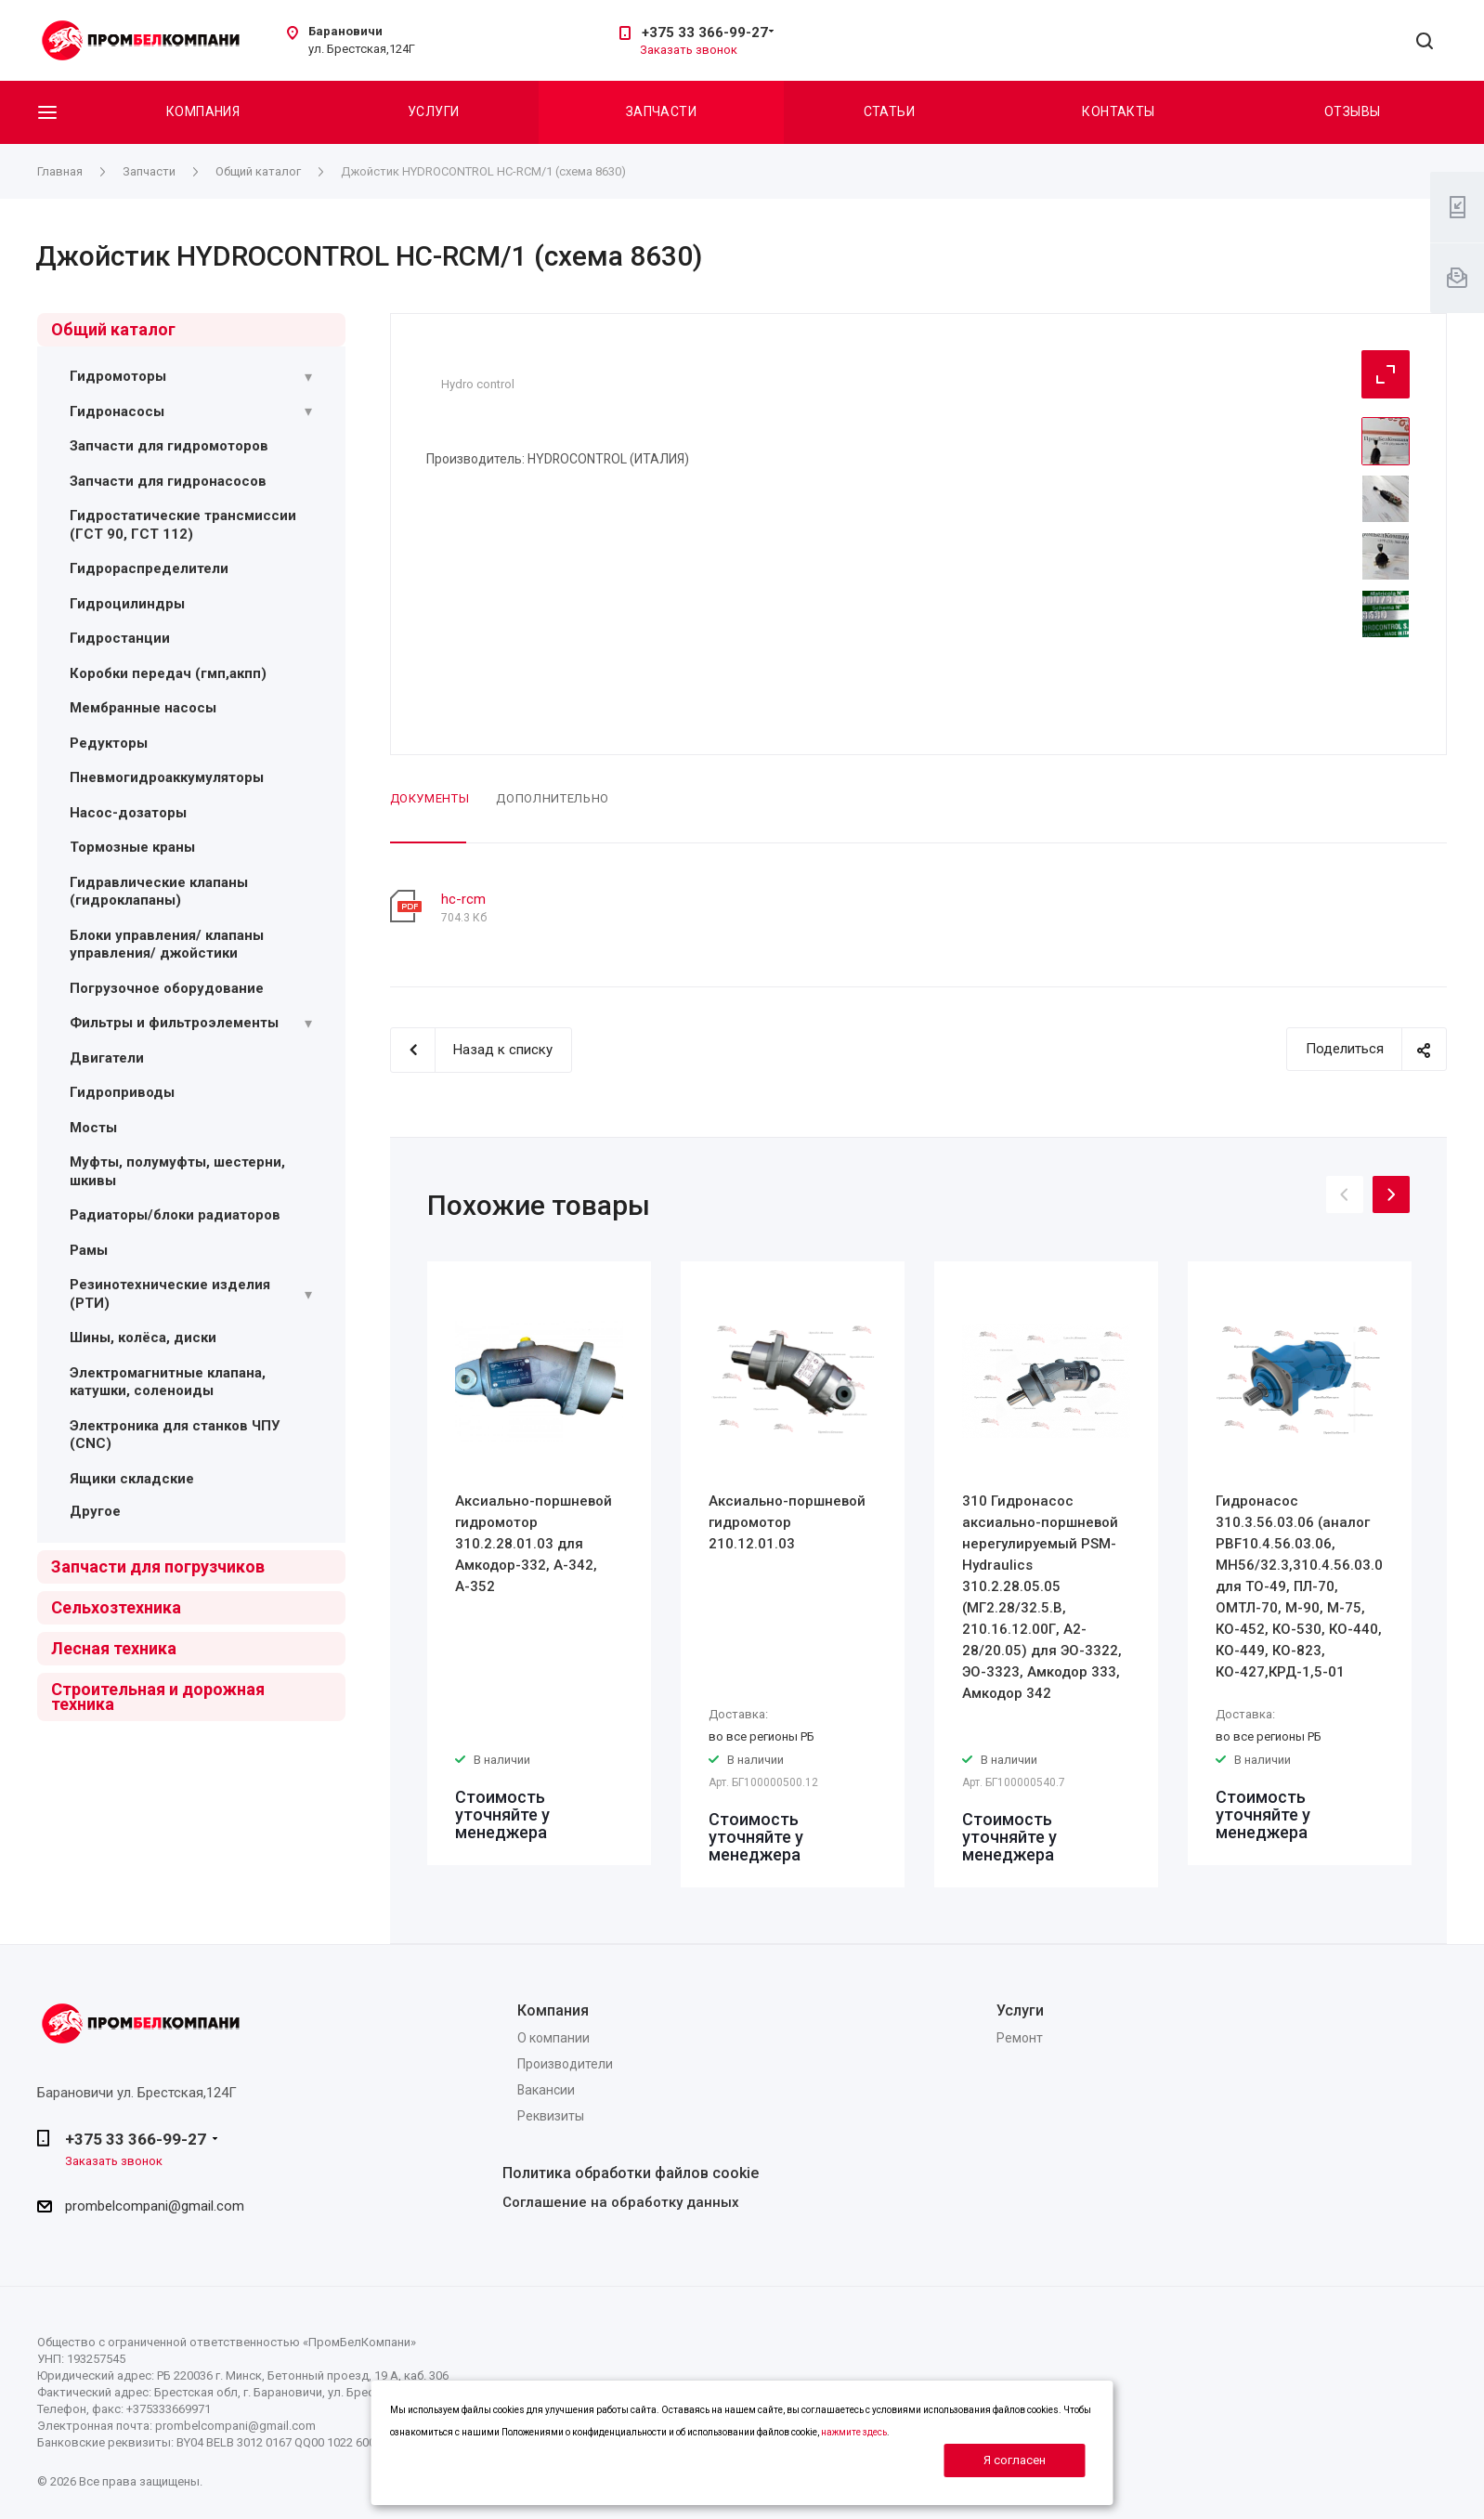 The image size is (1484, 2519). I want to click on Электромагнитные клапана, катушки, соленоиды, so click(168, 1382).